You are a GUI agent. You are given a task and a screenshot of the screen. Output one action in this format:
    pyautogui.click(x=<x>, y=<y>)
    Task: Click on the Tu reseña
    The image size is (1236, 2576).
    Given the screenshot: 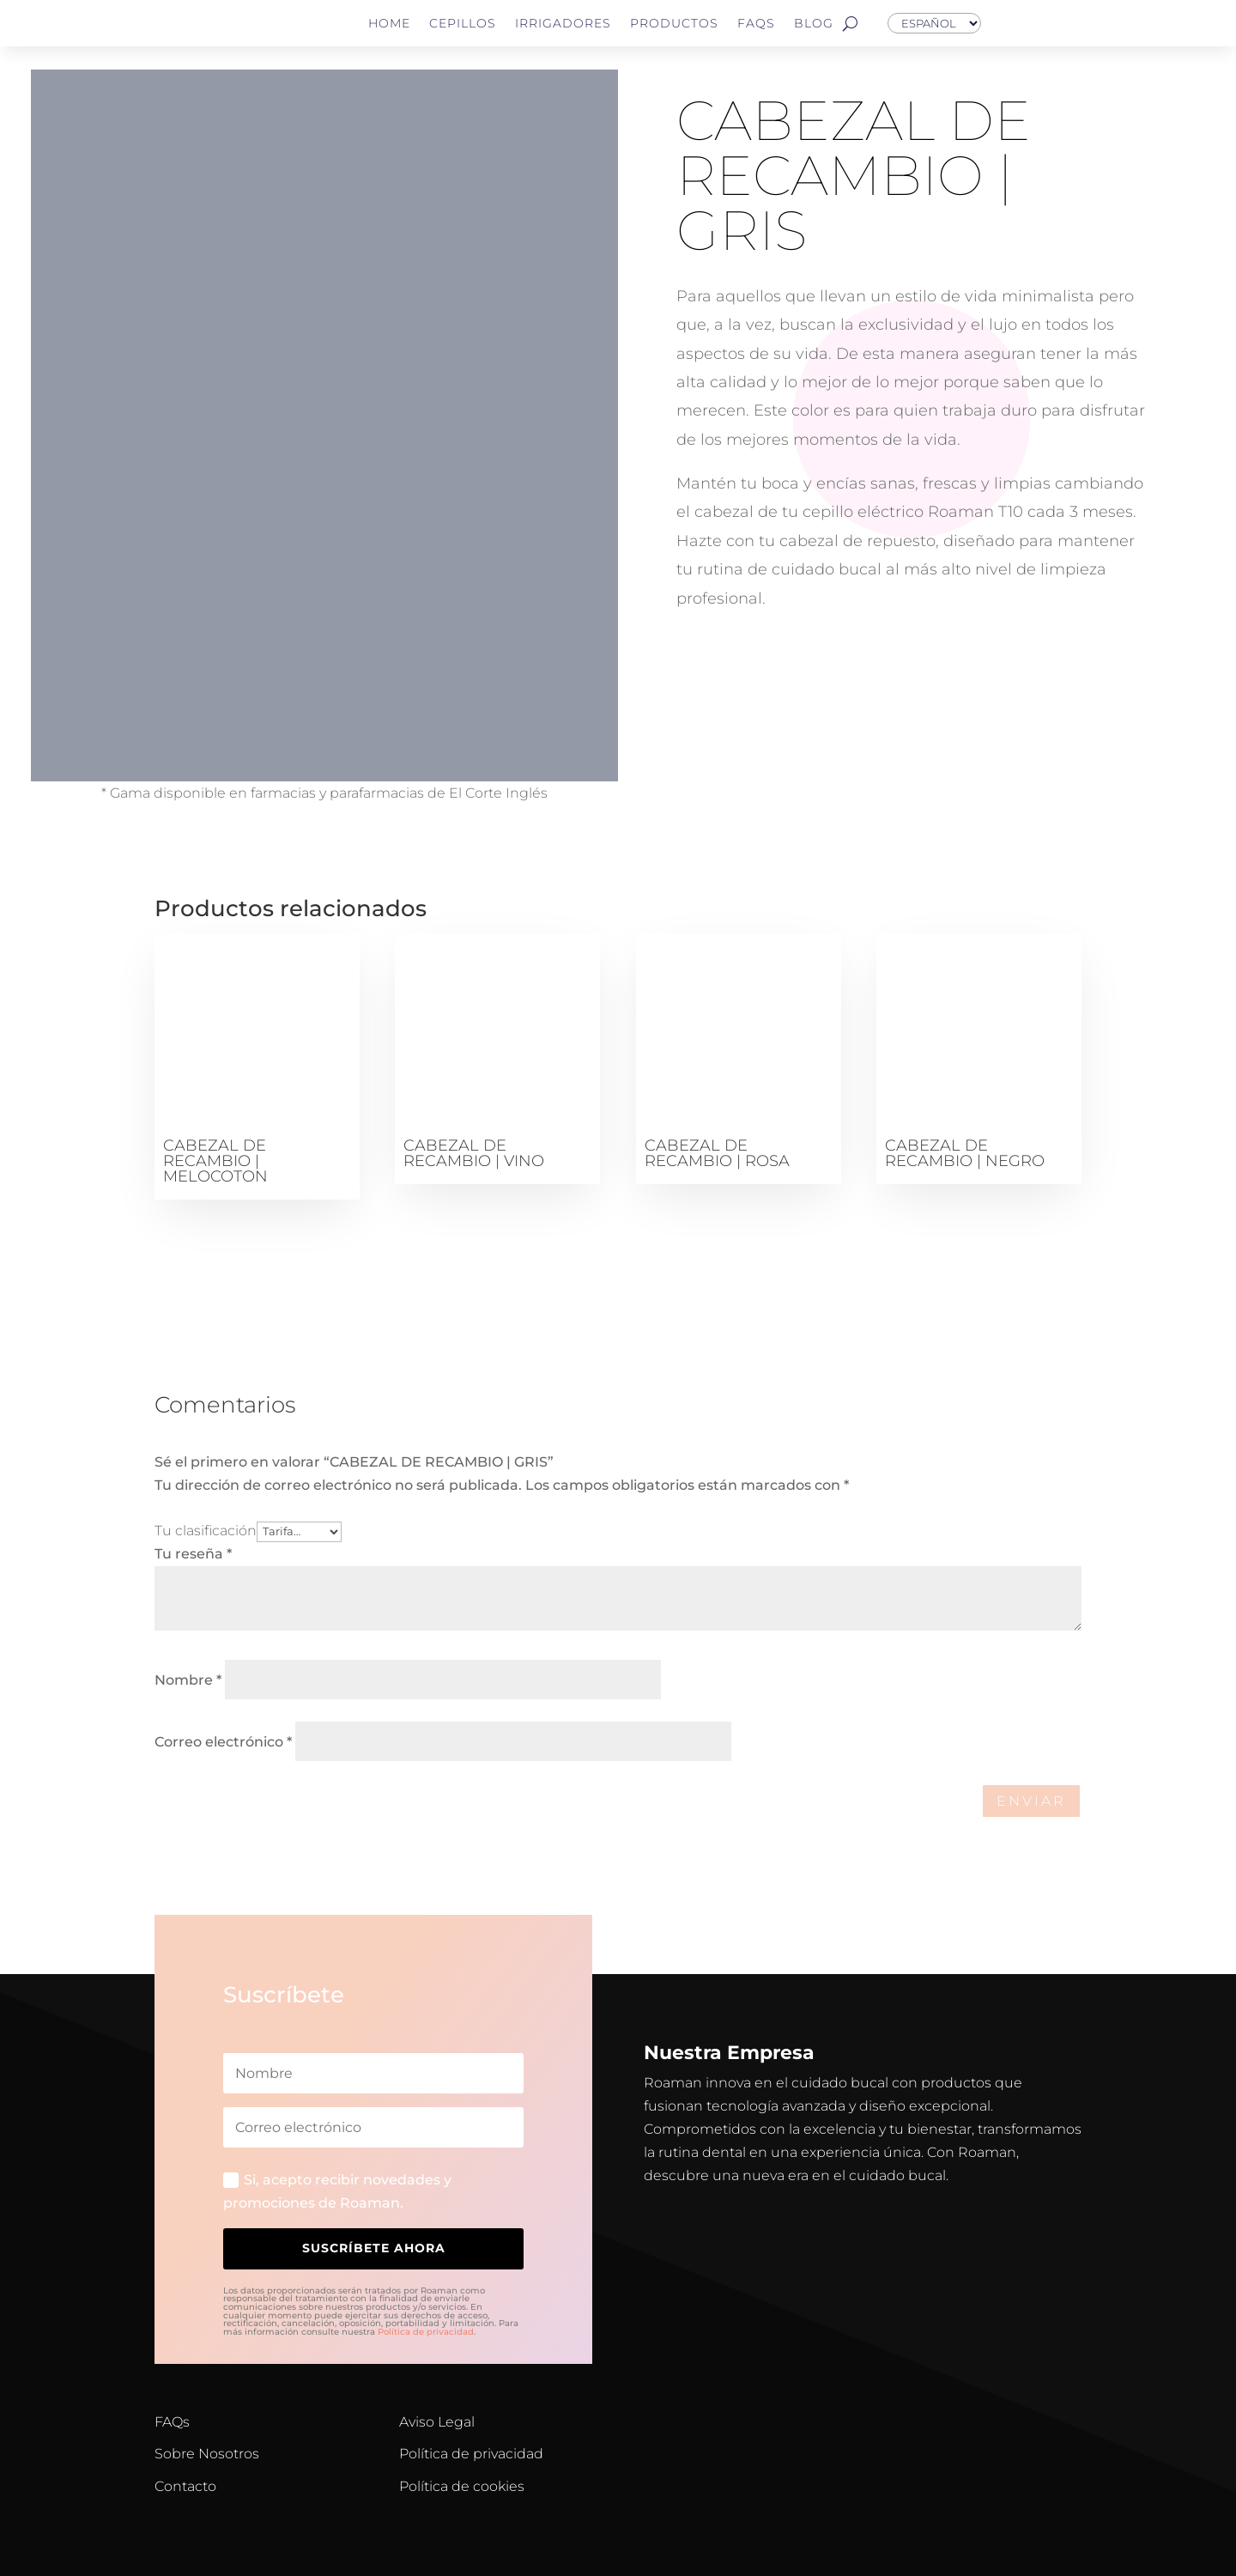 What is the action you would take?
    pyautogui.click(x=193, y=1554)
    